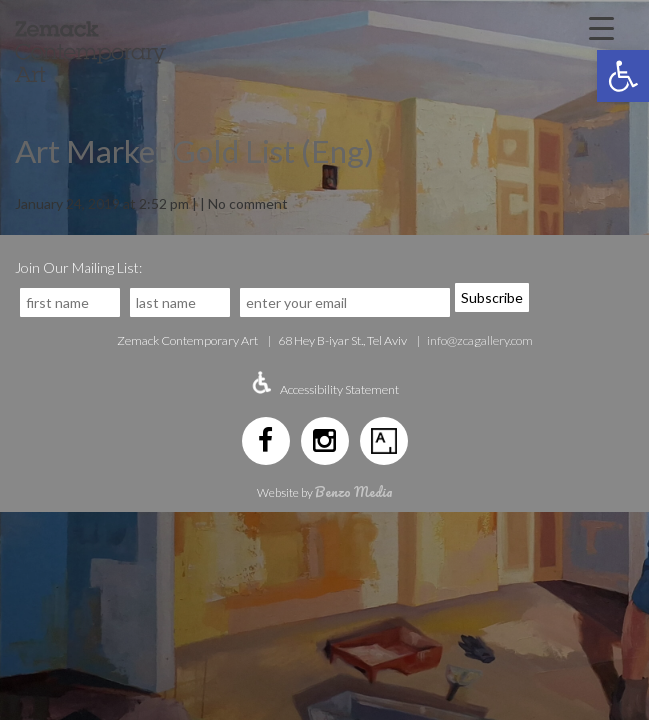 The height and width of the screenshot is (720, 649). Describe the element at coordinates (339, 389) in the screenshot. I see `Accessibility Statement` at that location.